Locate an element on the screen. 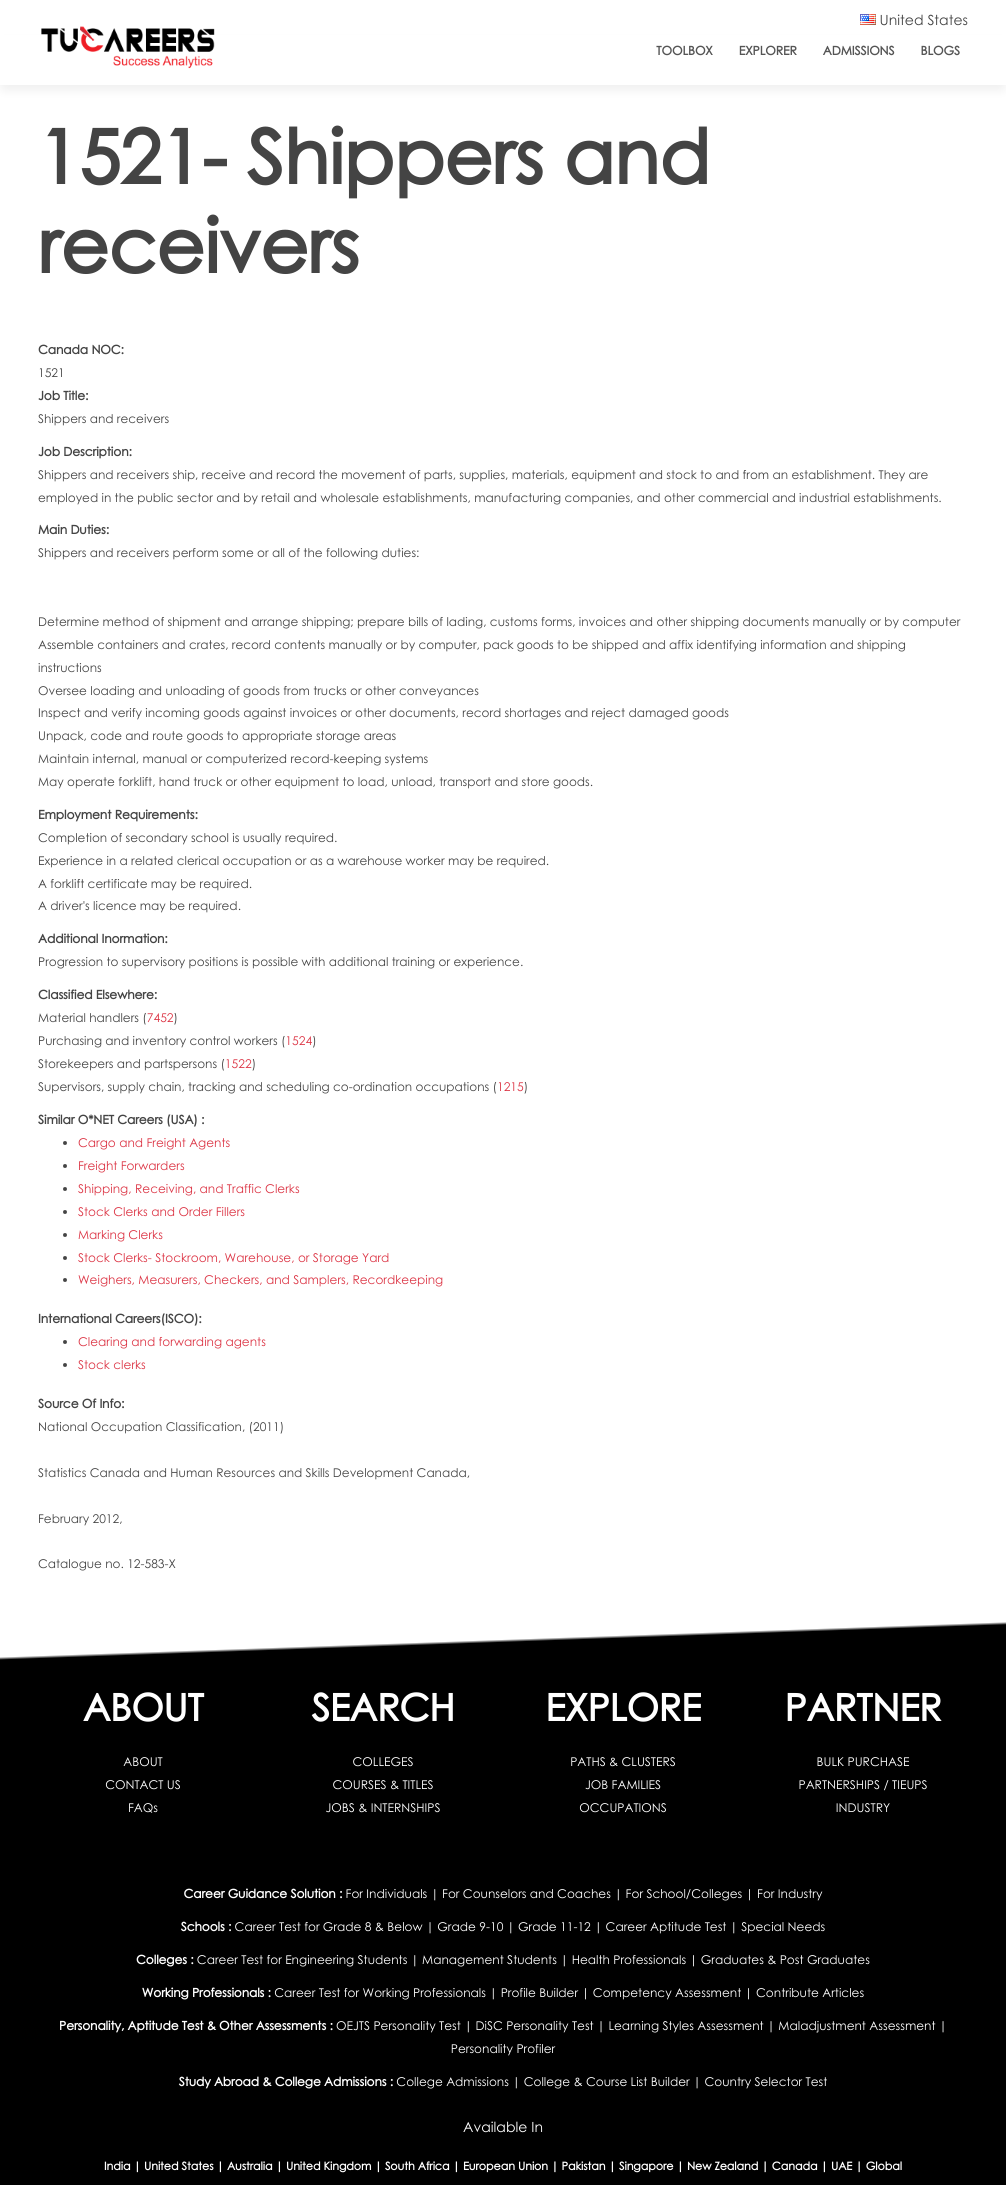  Clearing and forwarding agents is located at coordinates (171, 1340).